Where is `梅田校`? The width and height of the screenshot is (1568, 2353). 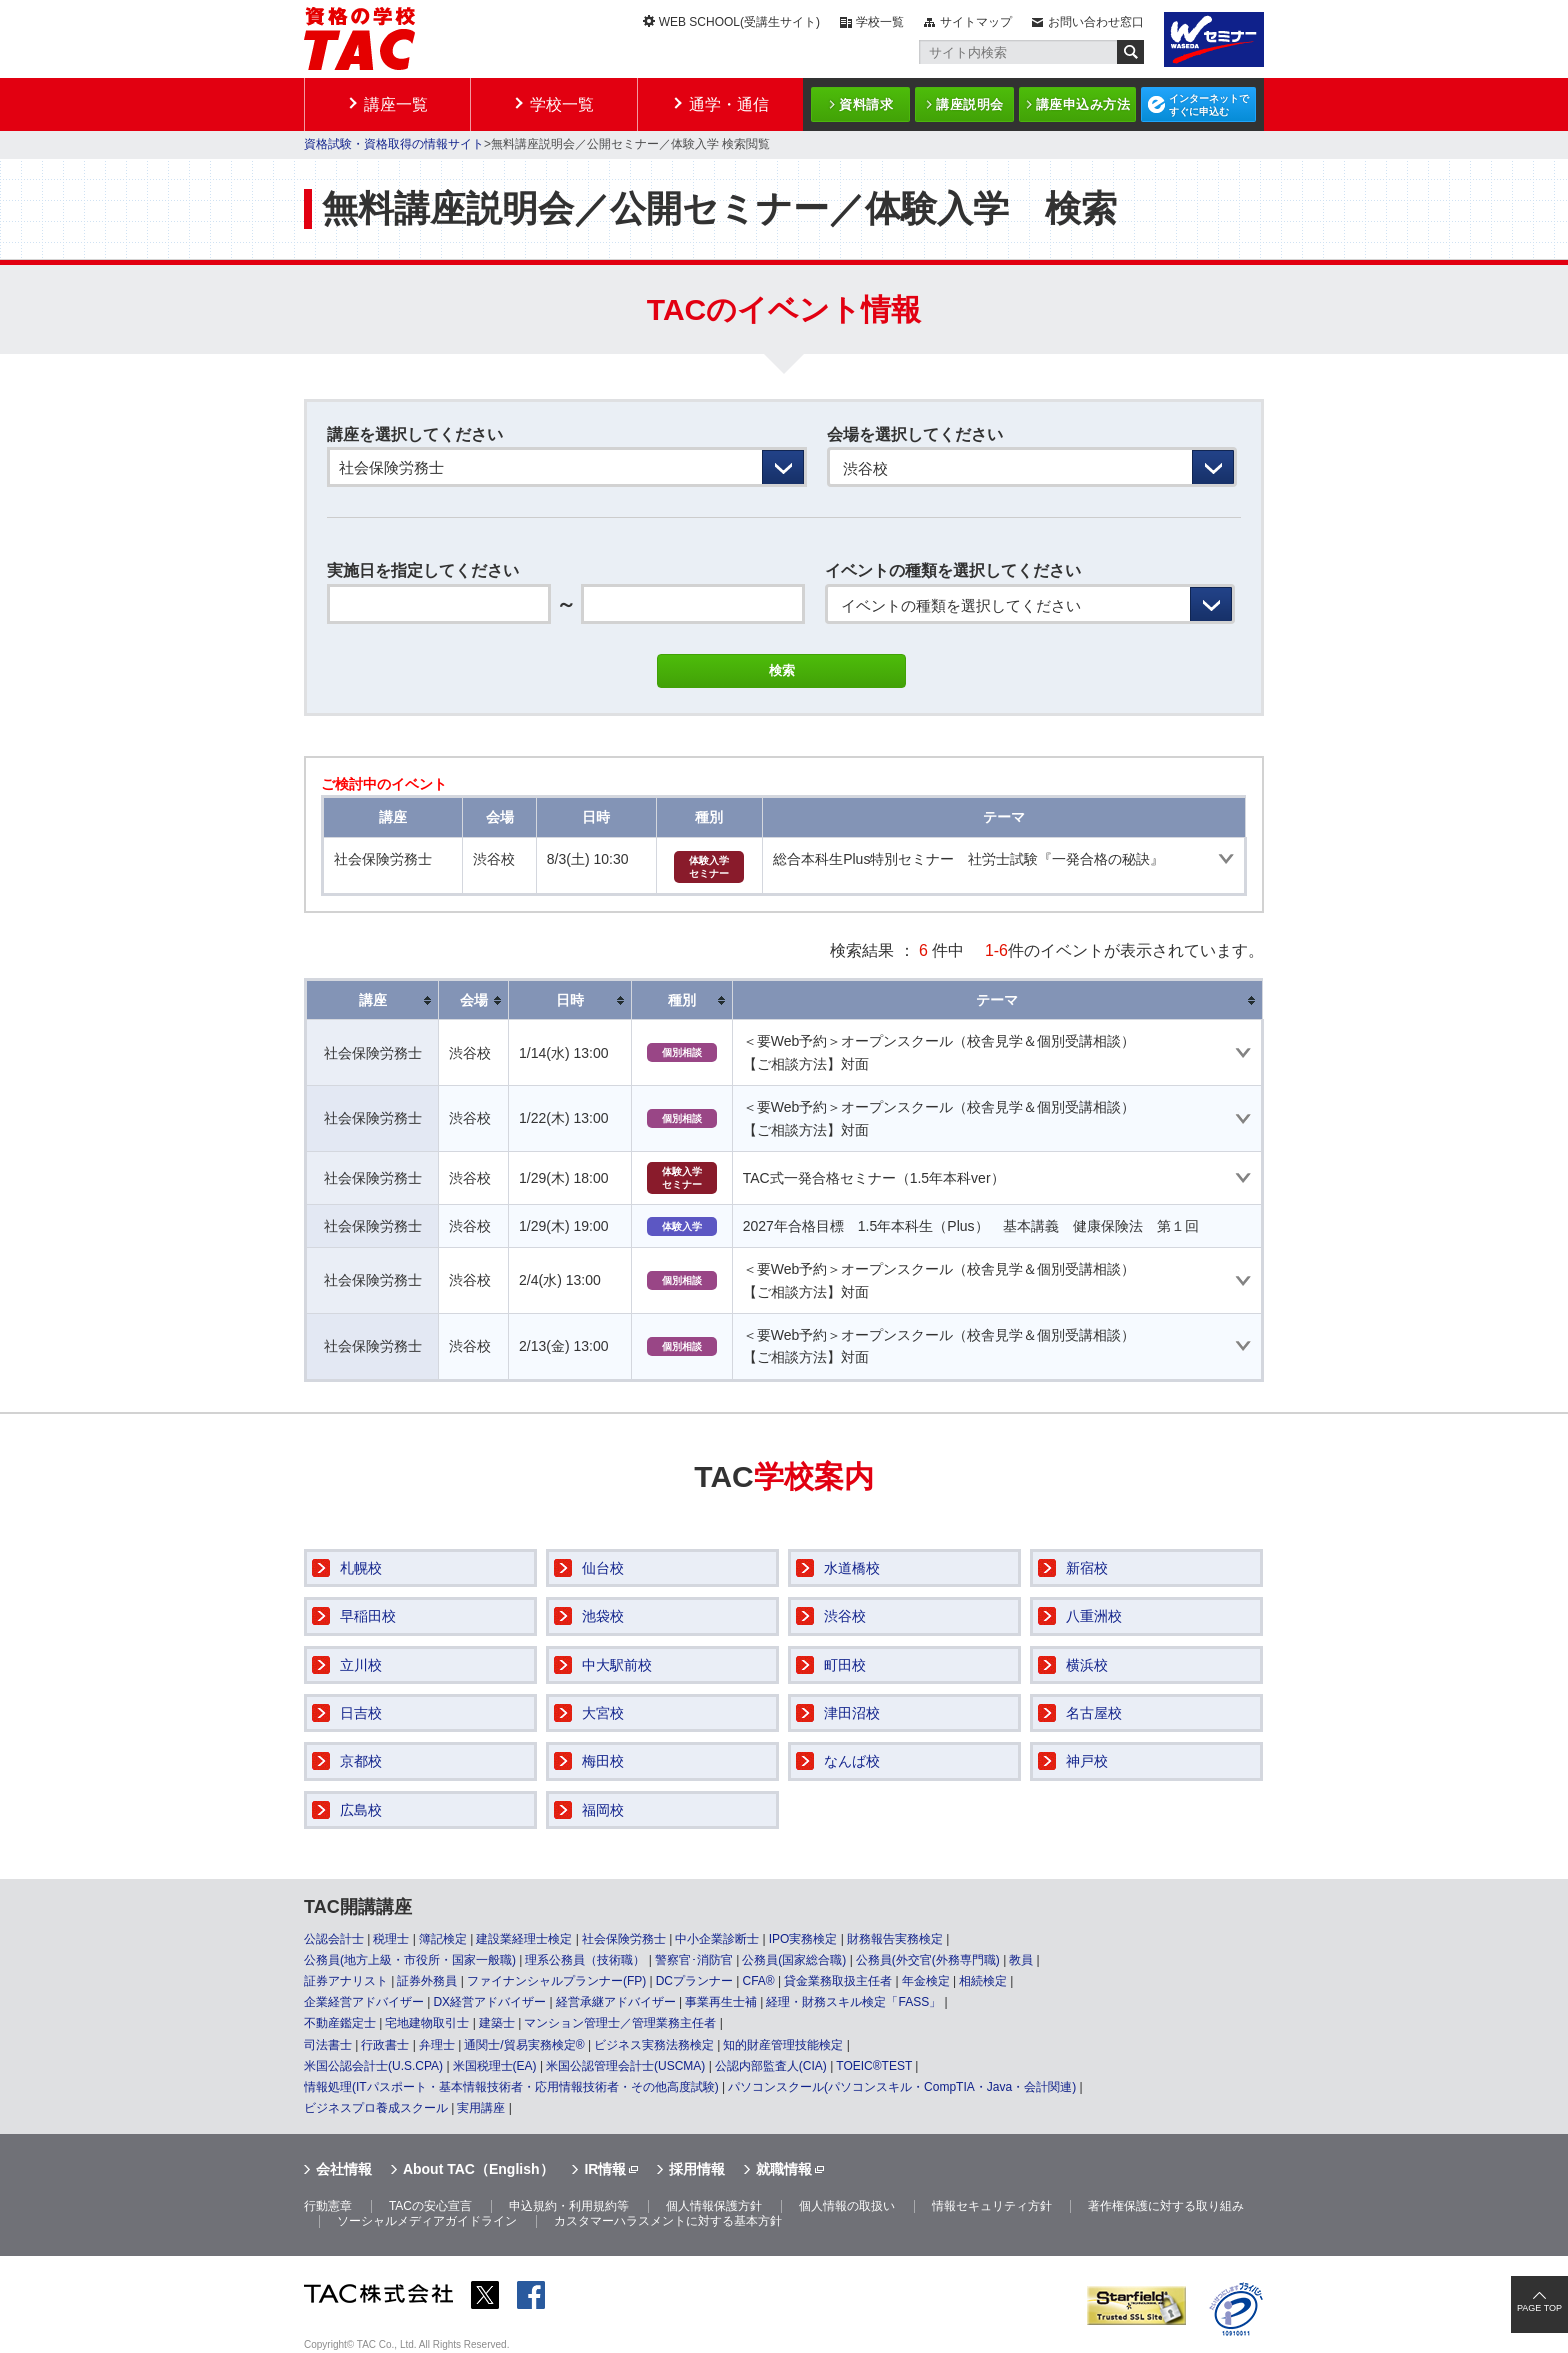
梅田校 is located at coordinates (603, 1761).